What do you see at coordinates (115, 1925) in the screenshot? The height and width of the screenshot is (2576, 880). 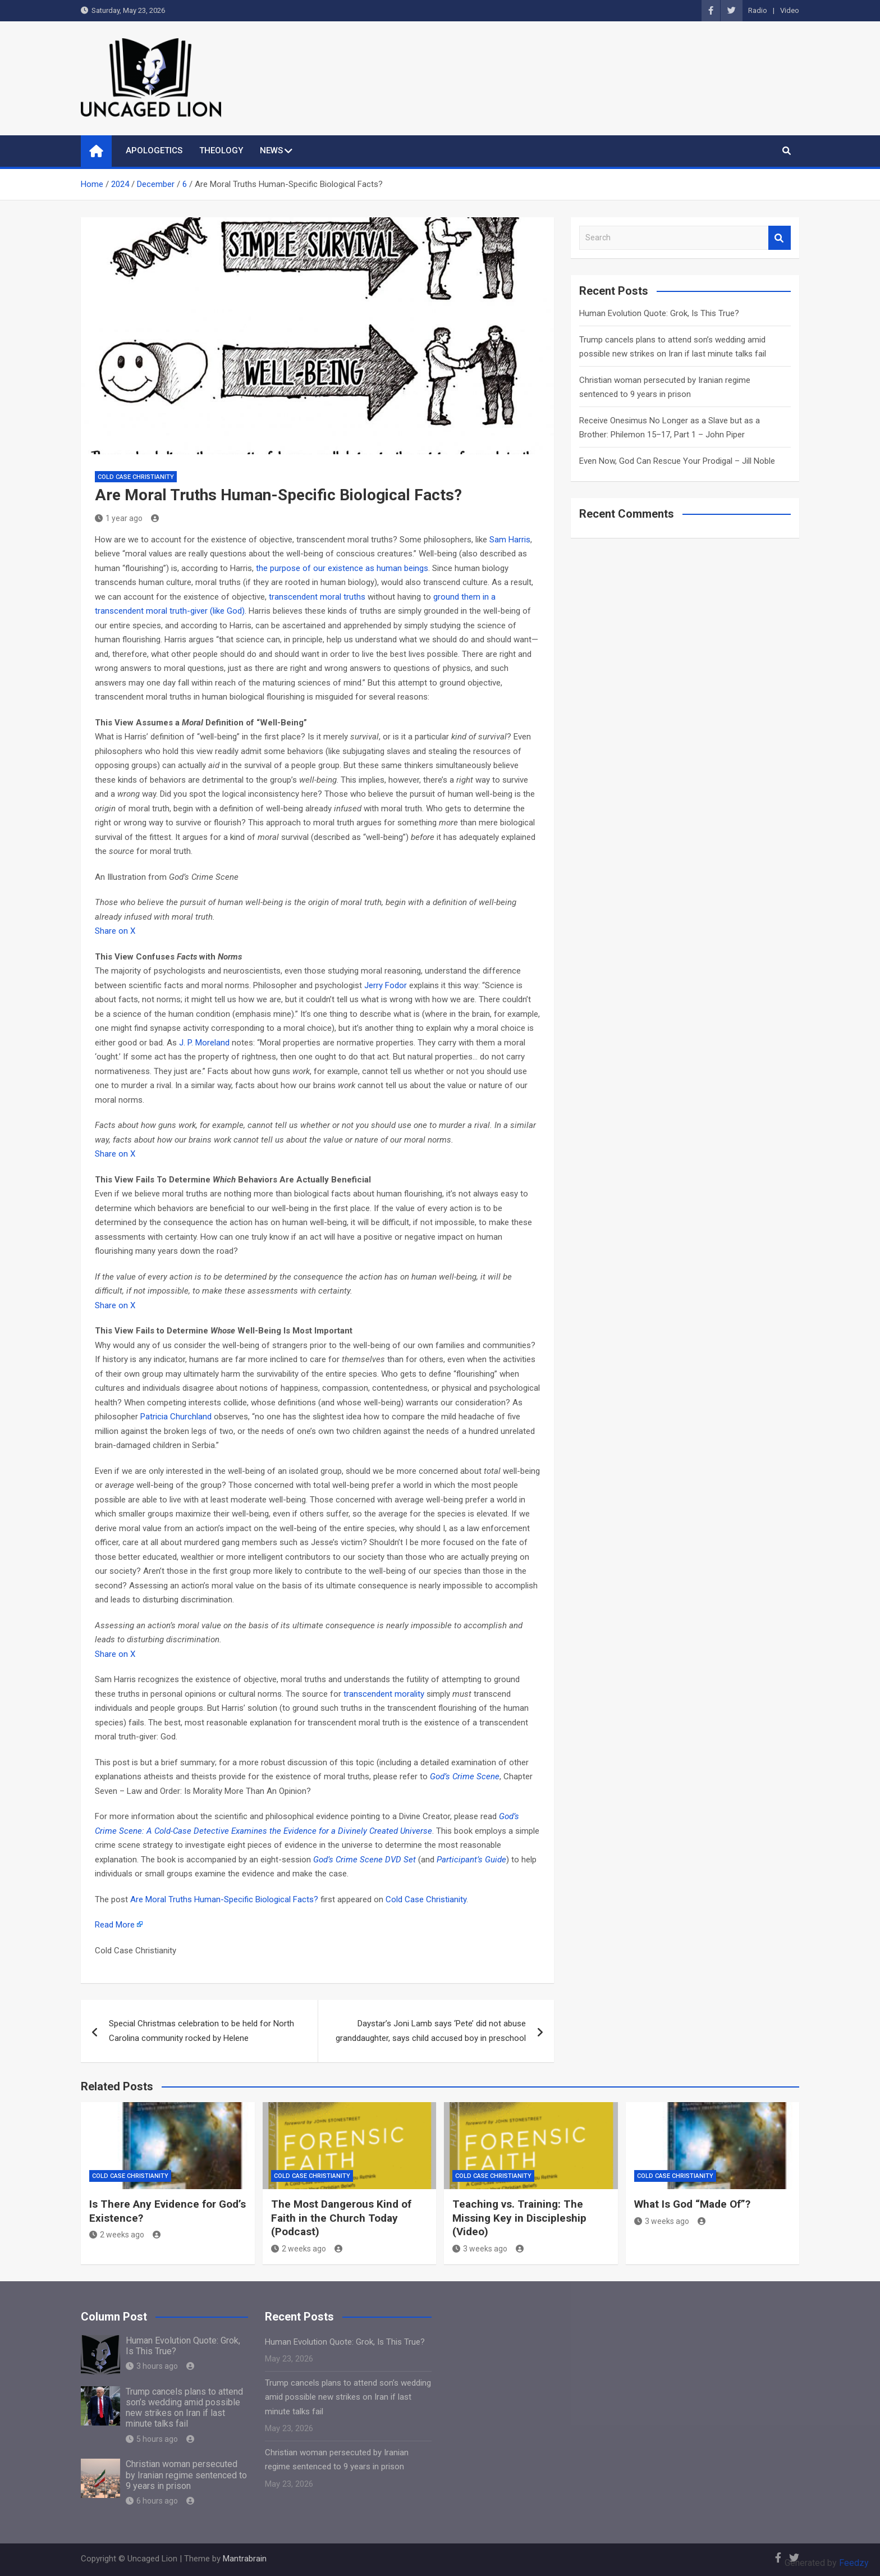 I see `Read More` at bounding box center [115, 1925].